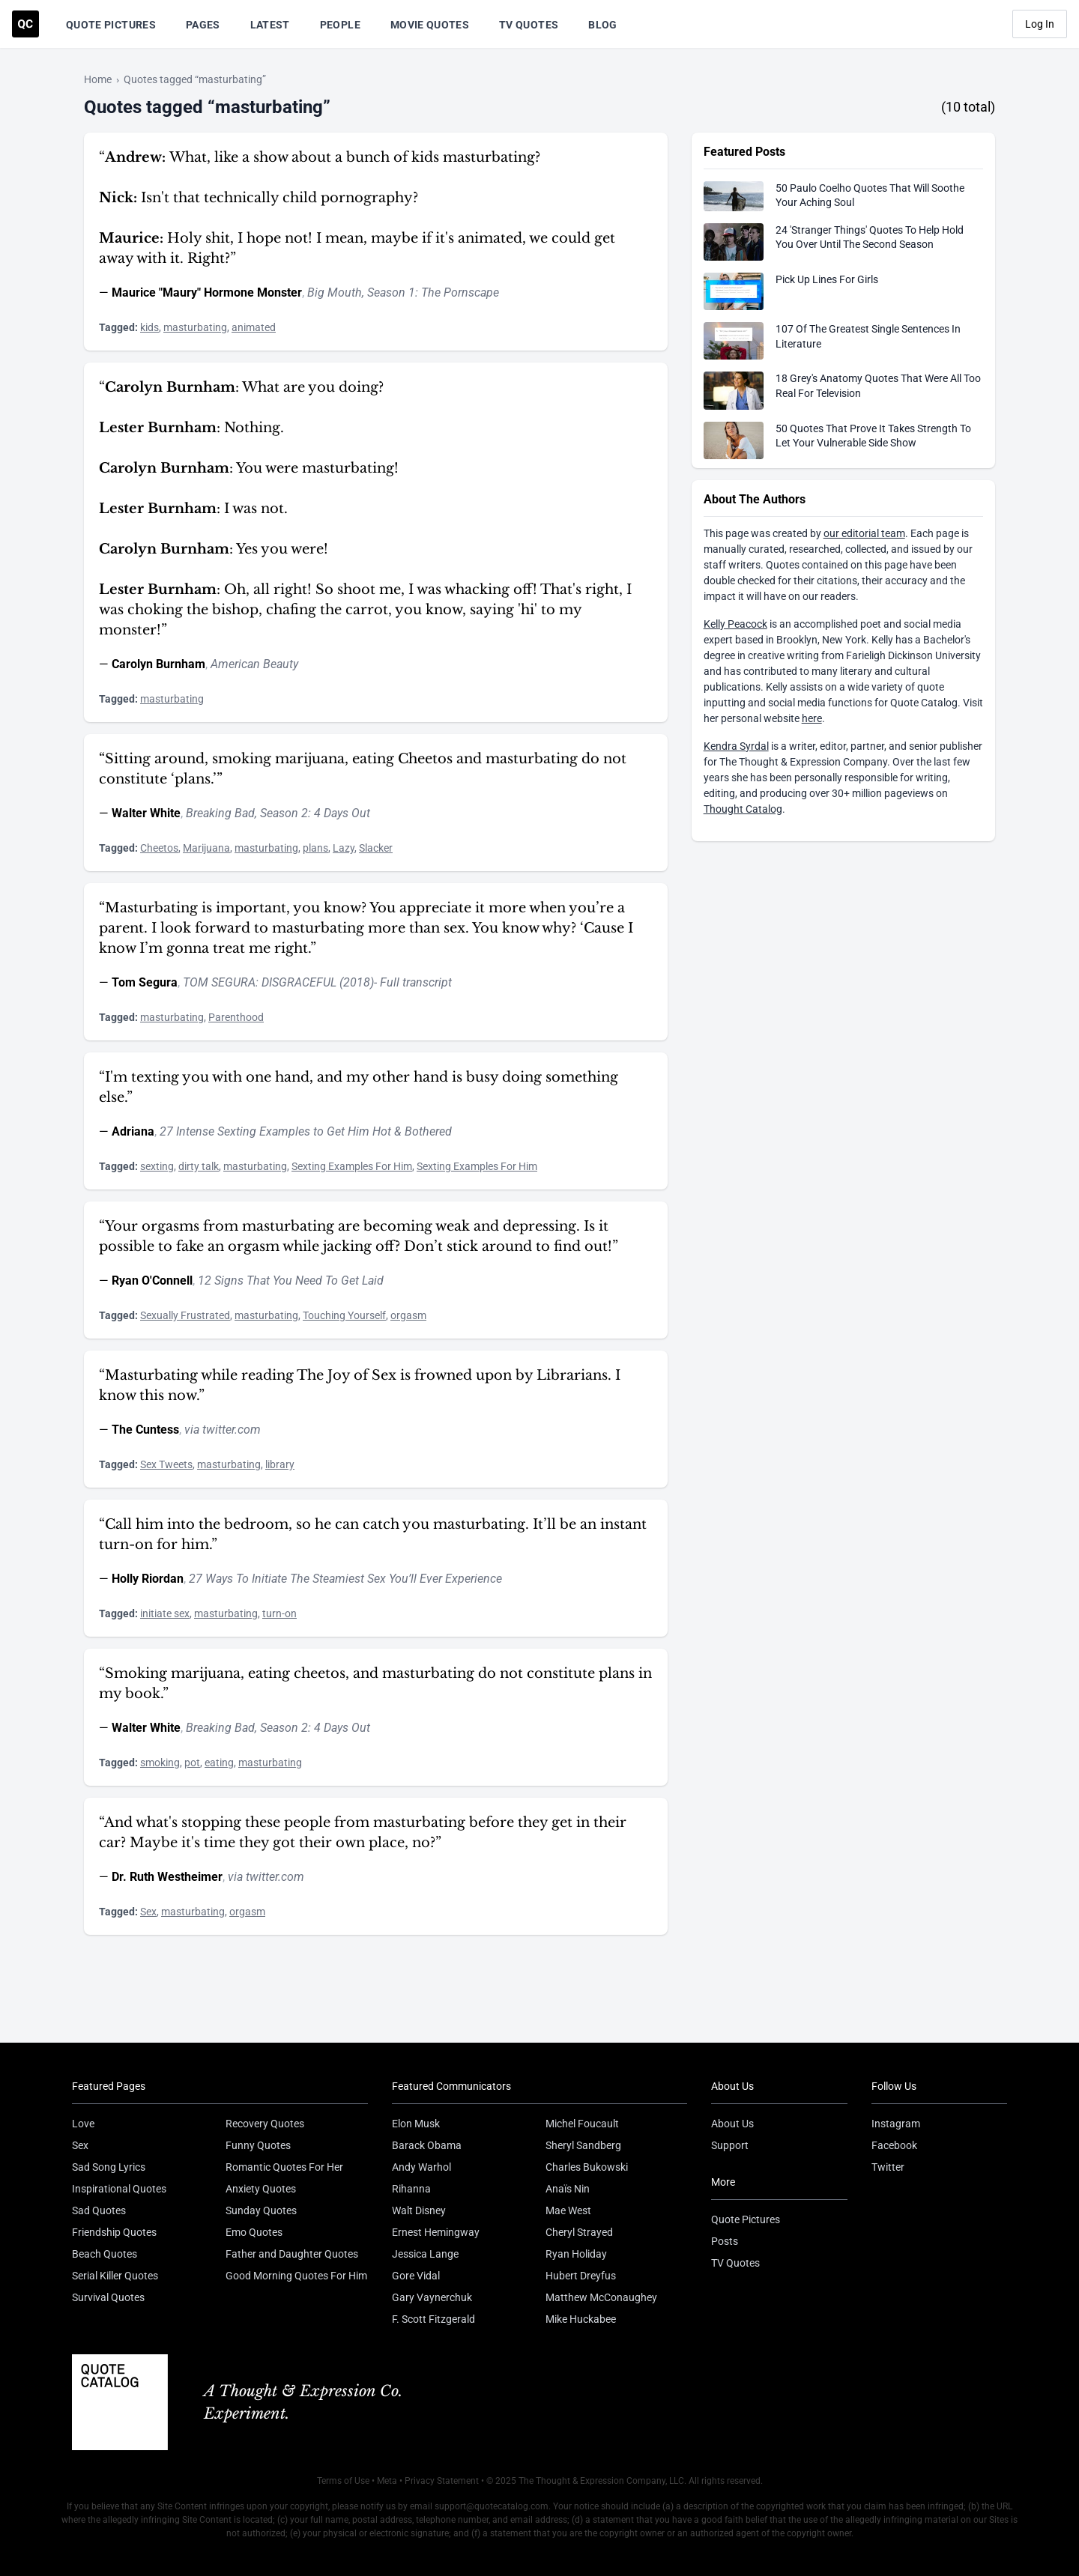  I want to click on Barack Obama, so click(427, 2145).